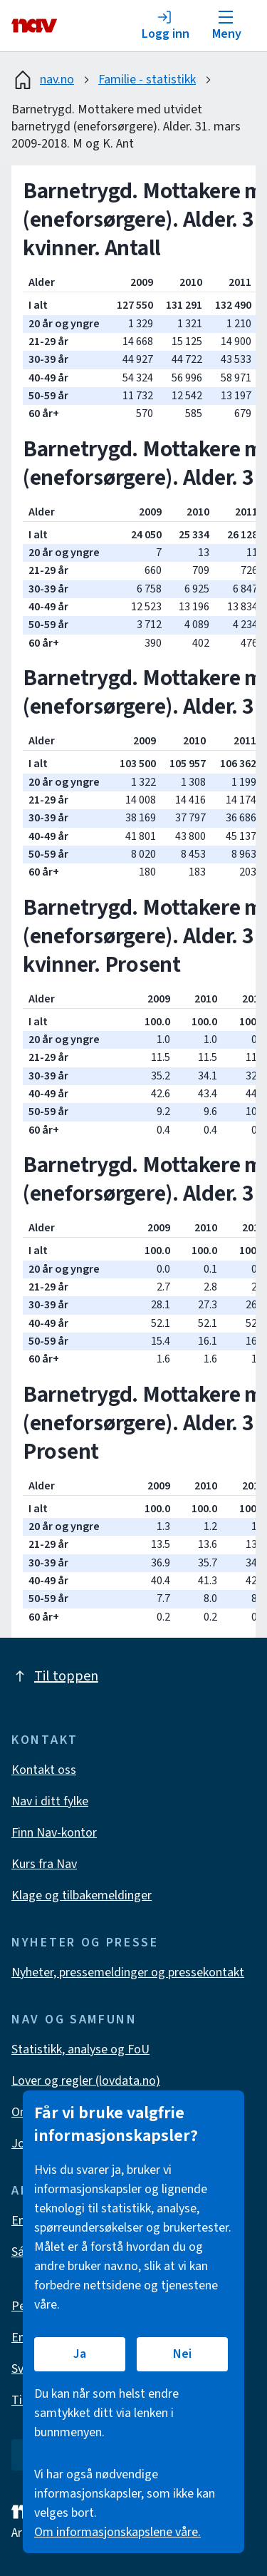 Image resolution: width=267 pixels, height=2576 pixels. What do you see at coordinates (44, 1864) in the screenshot?
I see `Kurs fra Nav` at bounding box center [44, 1864].